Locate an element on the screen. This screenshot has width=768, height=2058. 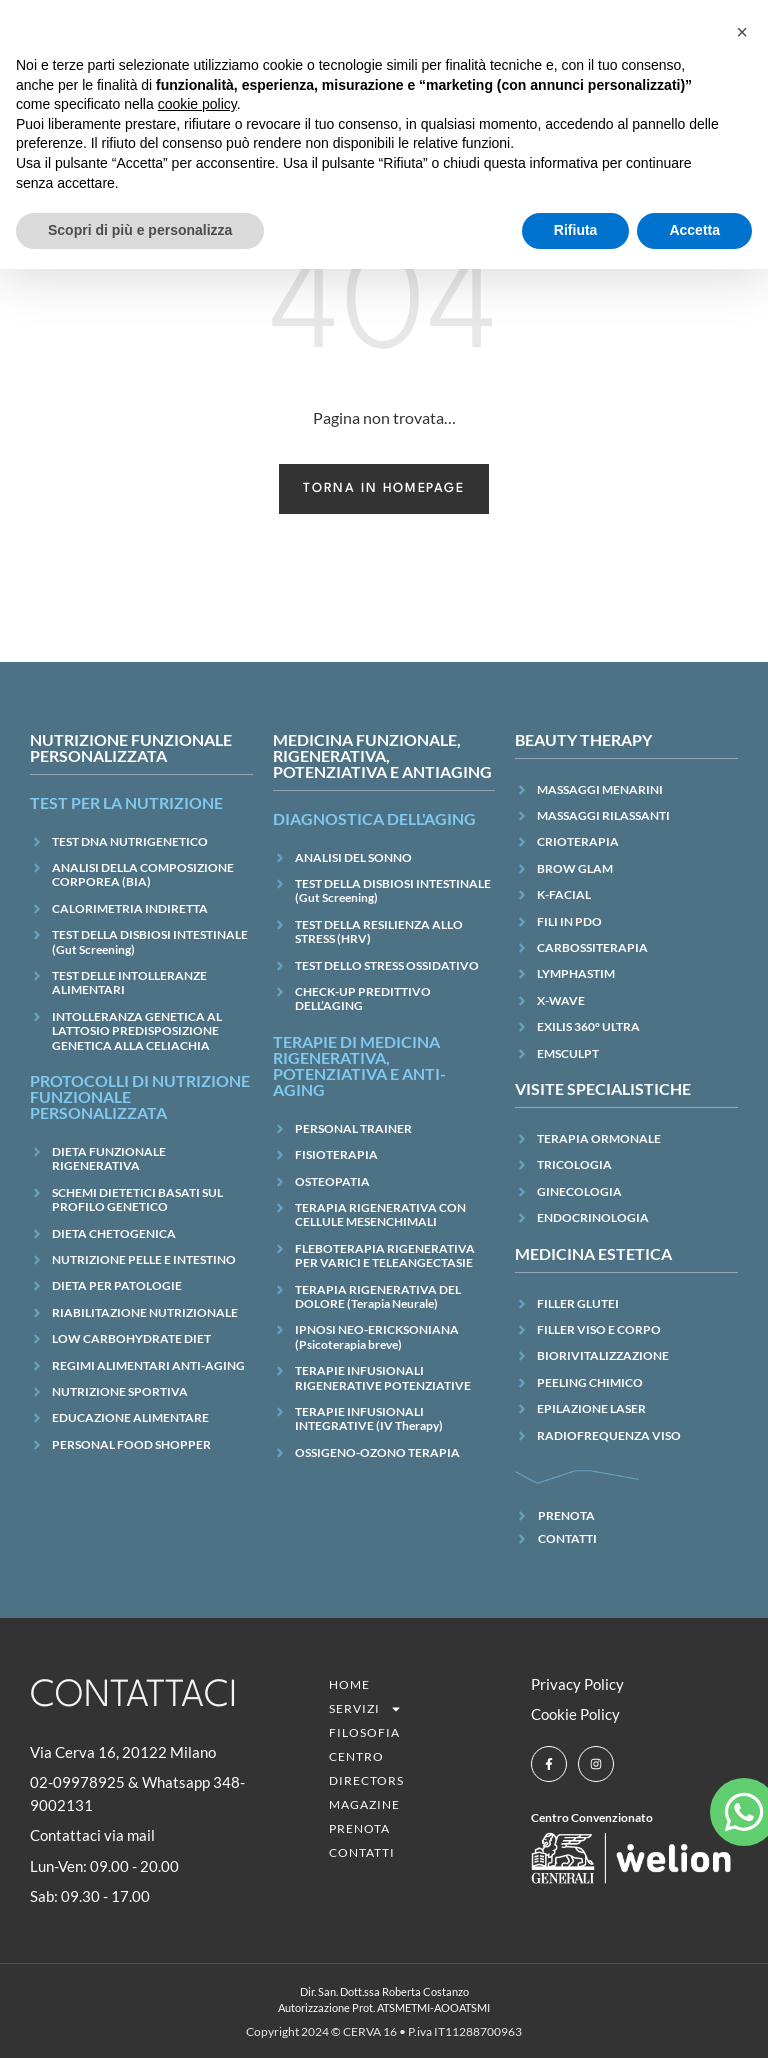
EXILIS 360° ULTRA is located at coordinates (588, 1026).